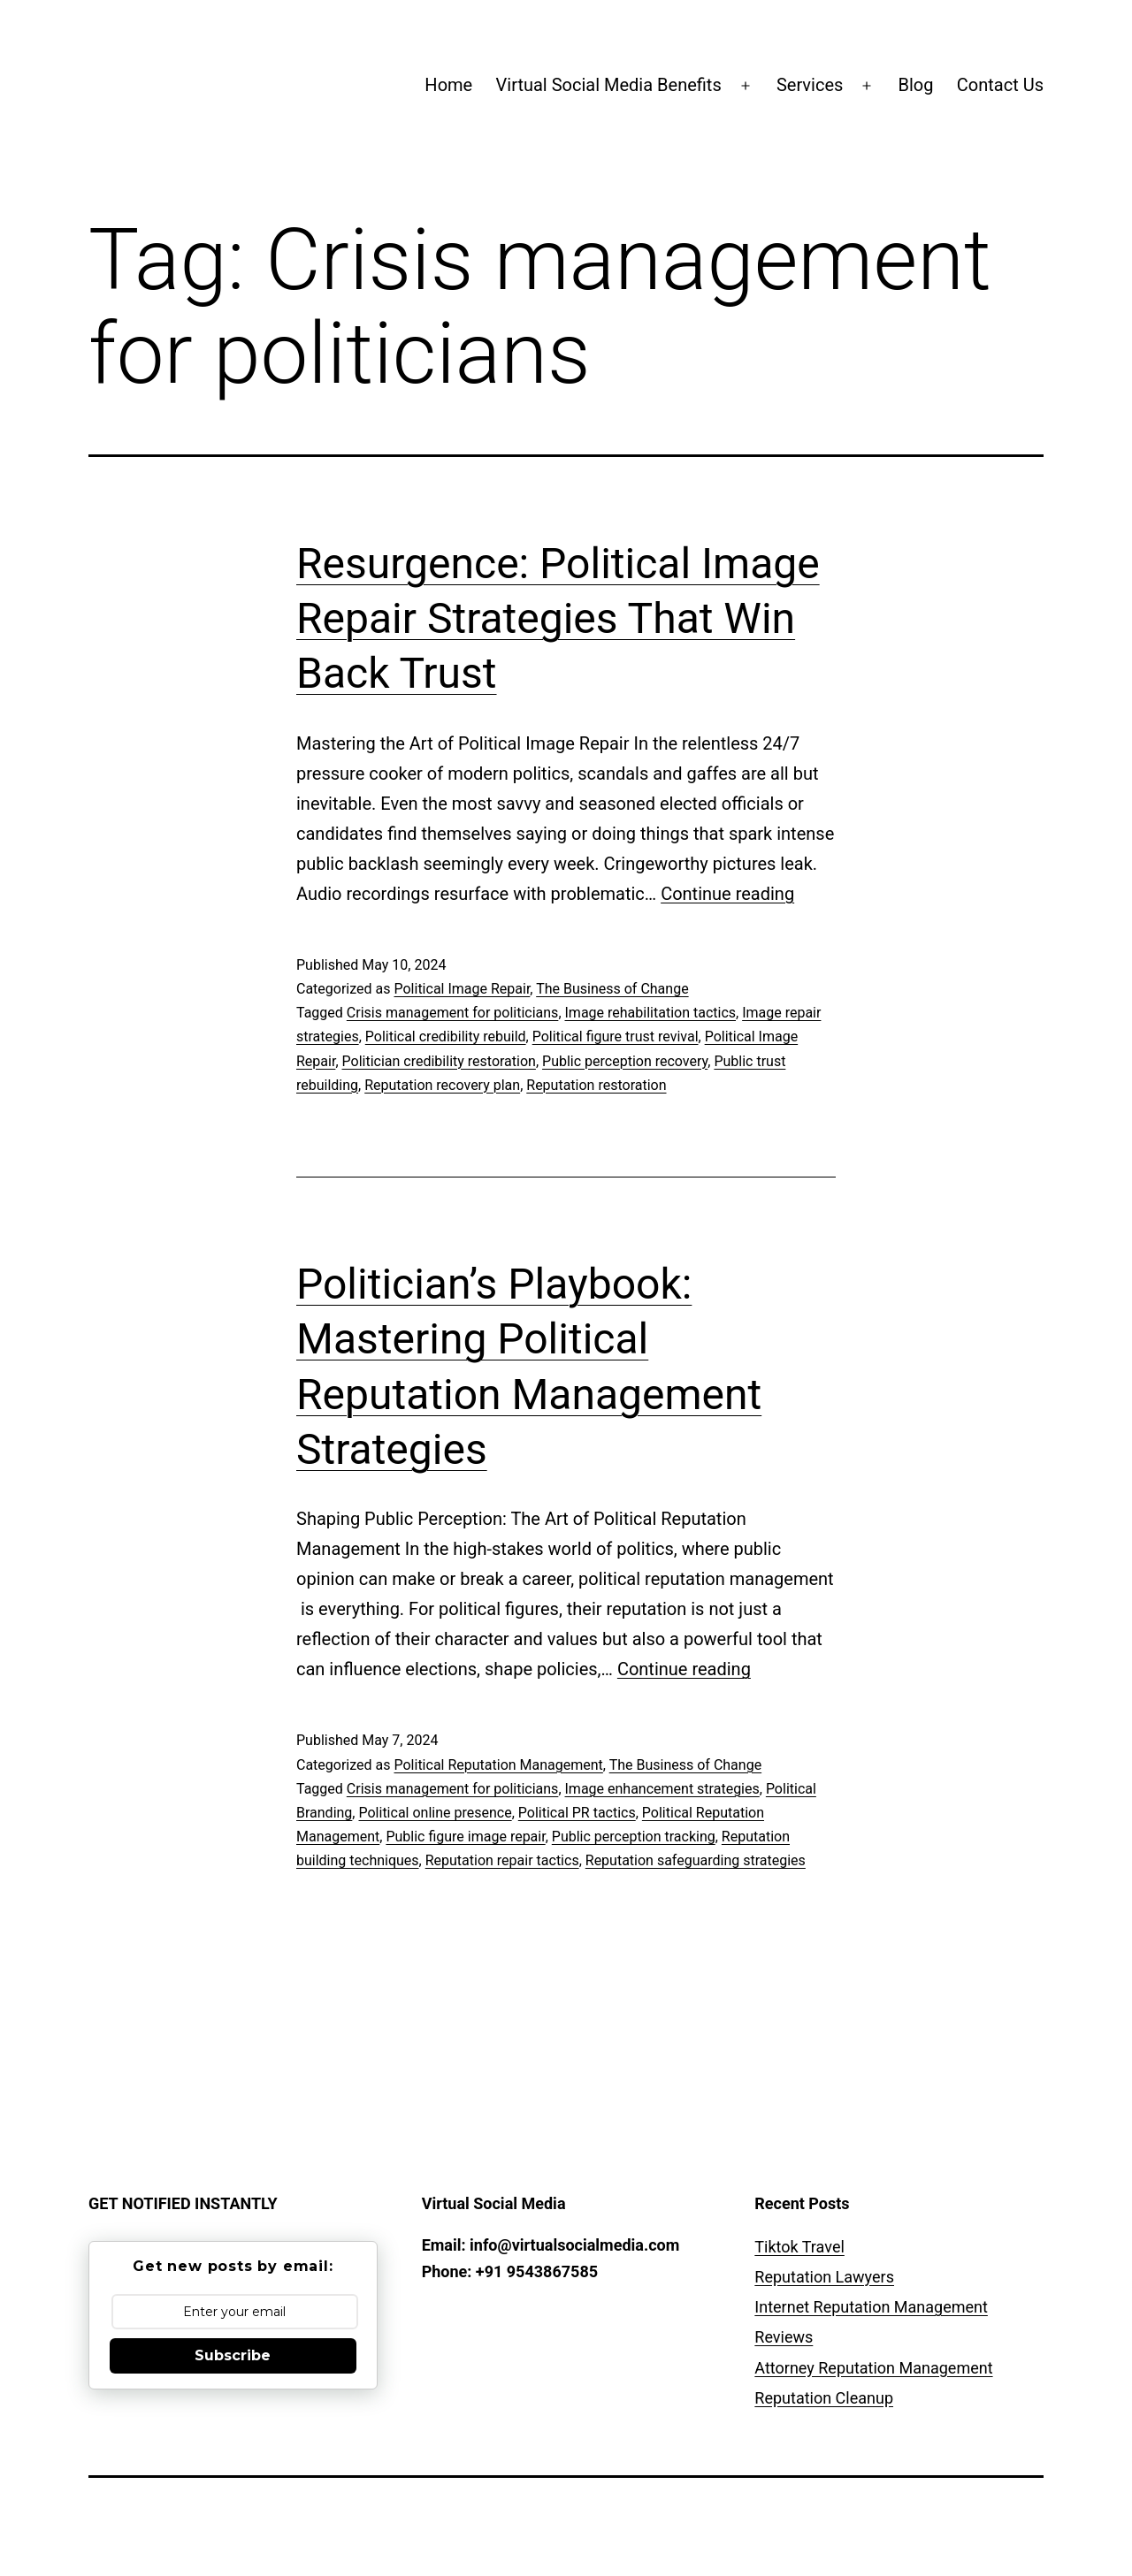  What do you see at coordinates (1000, 84) in the screenshot?
I see `Contact Us` at bounding box center [1000, 84].